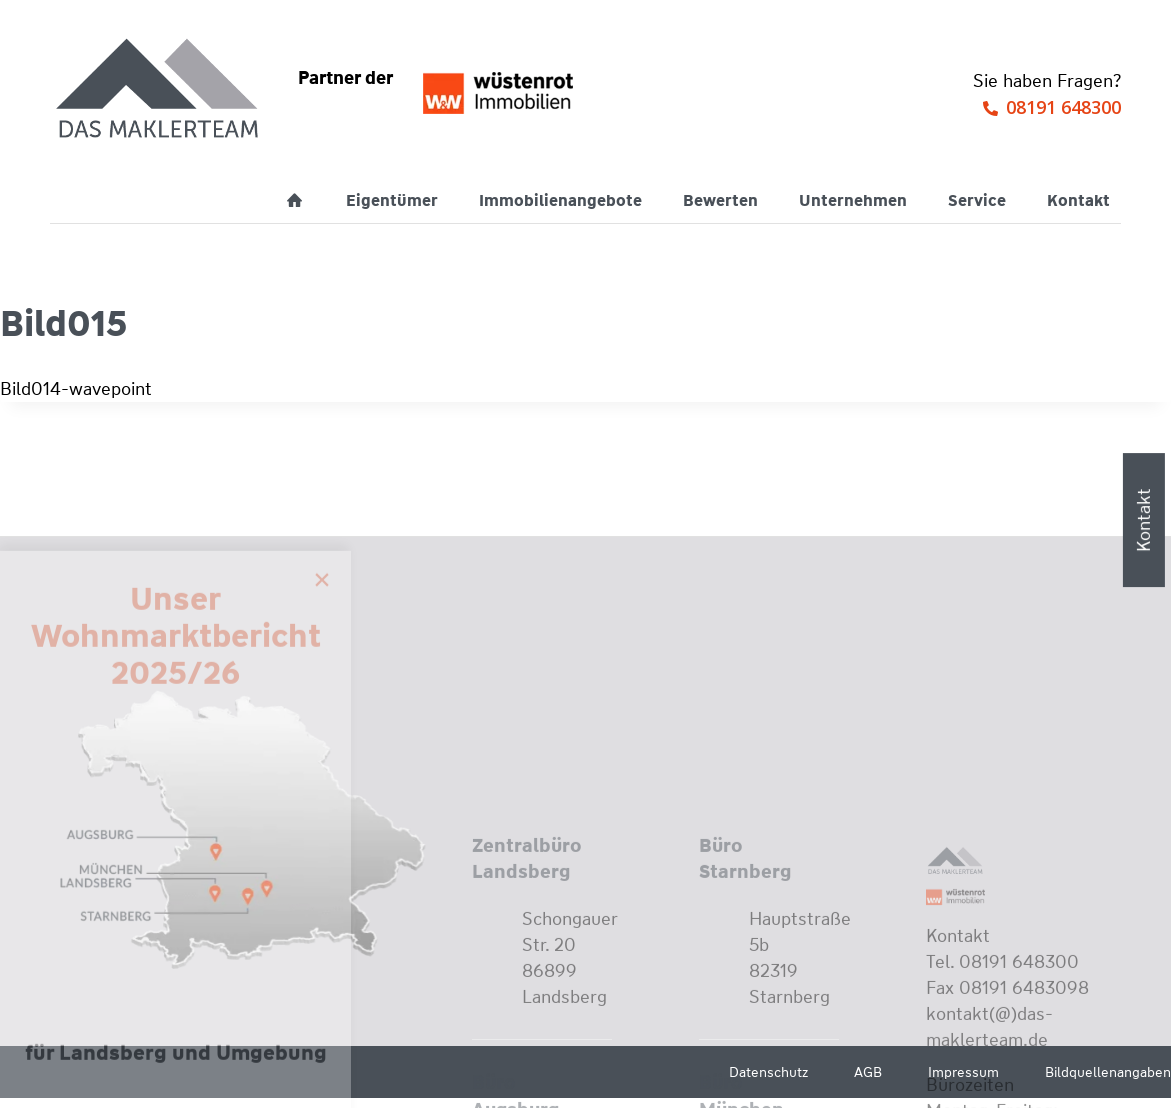 The height and width of the screenshot is (1108, 1171). I want to click on [Wüstenrot Immobilien - Das Maklerteam], so click(159, 90).